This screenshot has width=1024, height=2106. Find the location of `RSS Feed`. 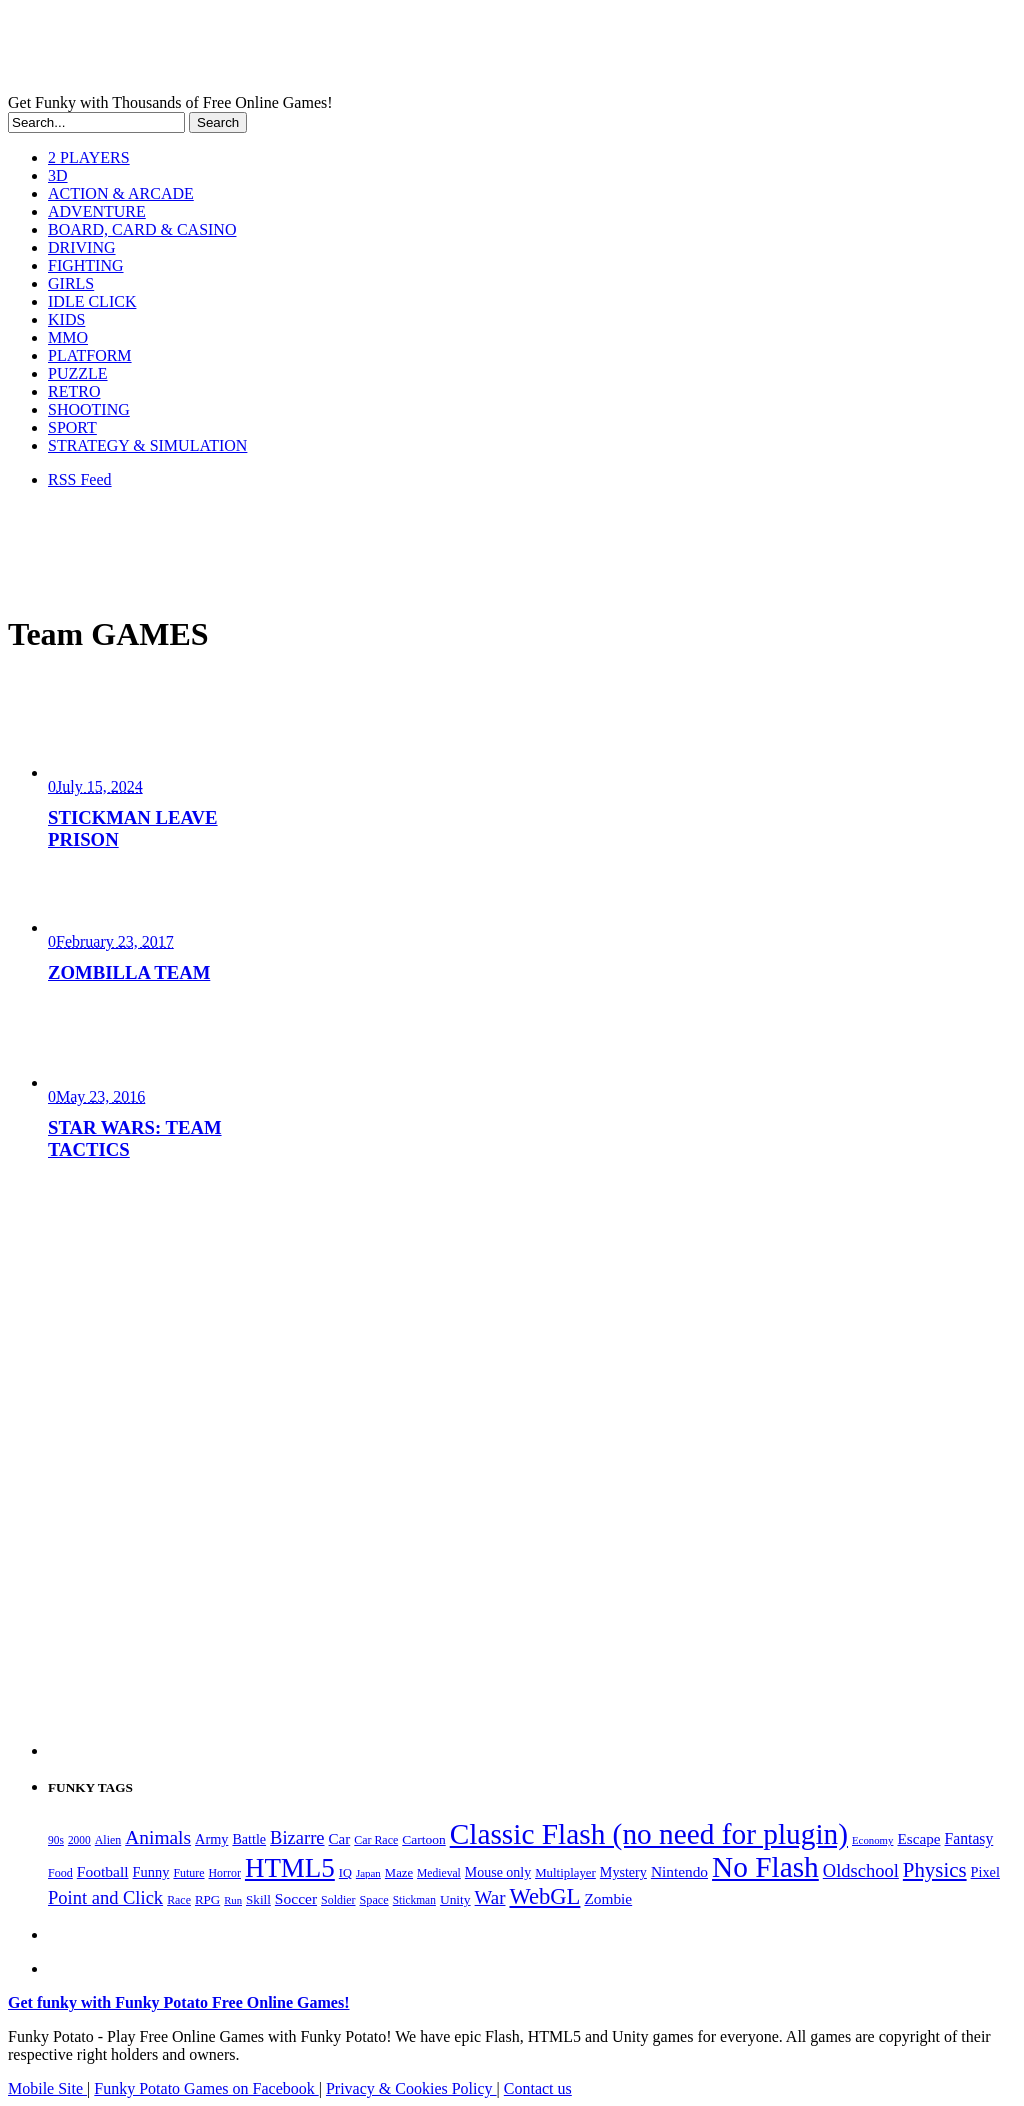

RSS Feed is located at coordinates (80, 479).